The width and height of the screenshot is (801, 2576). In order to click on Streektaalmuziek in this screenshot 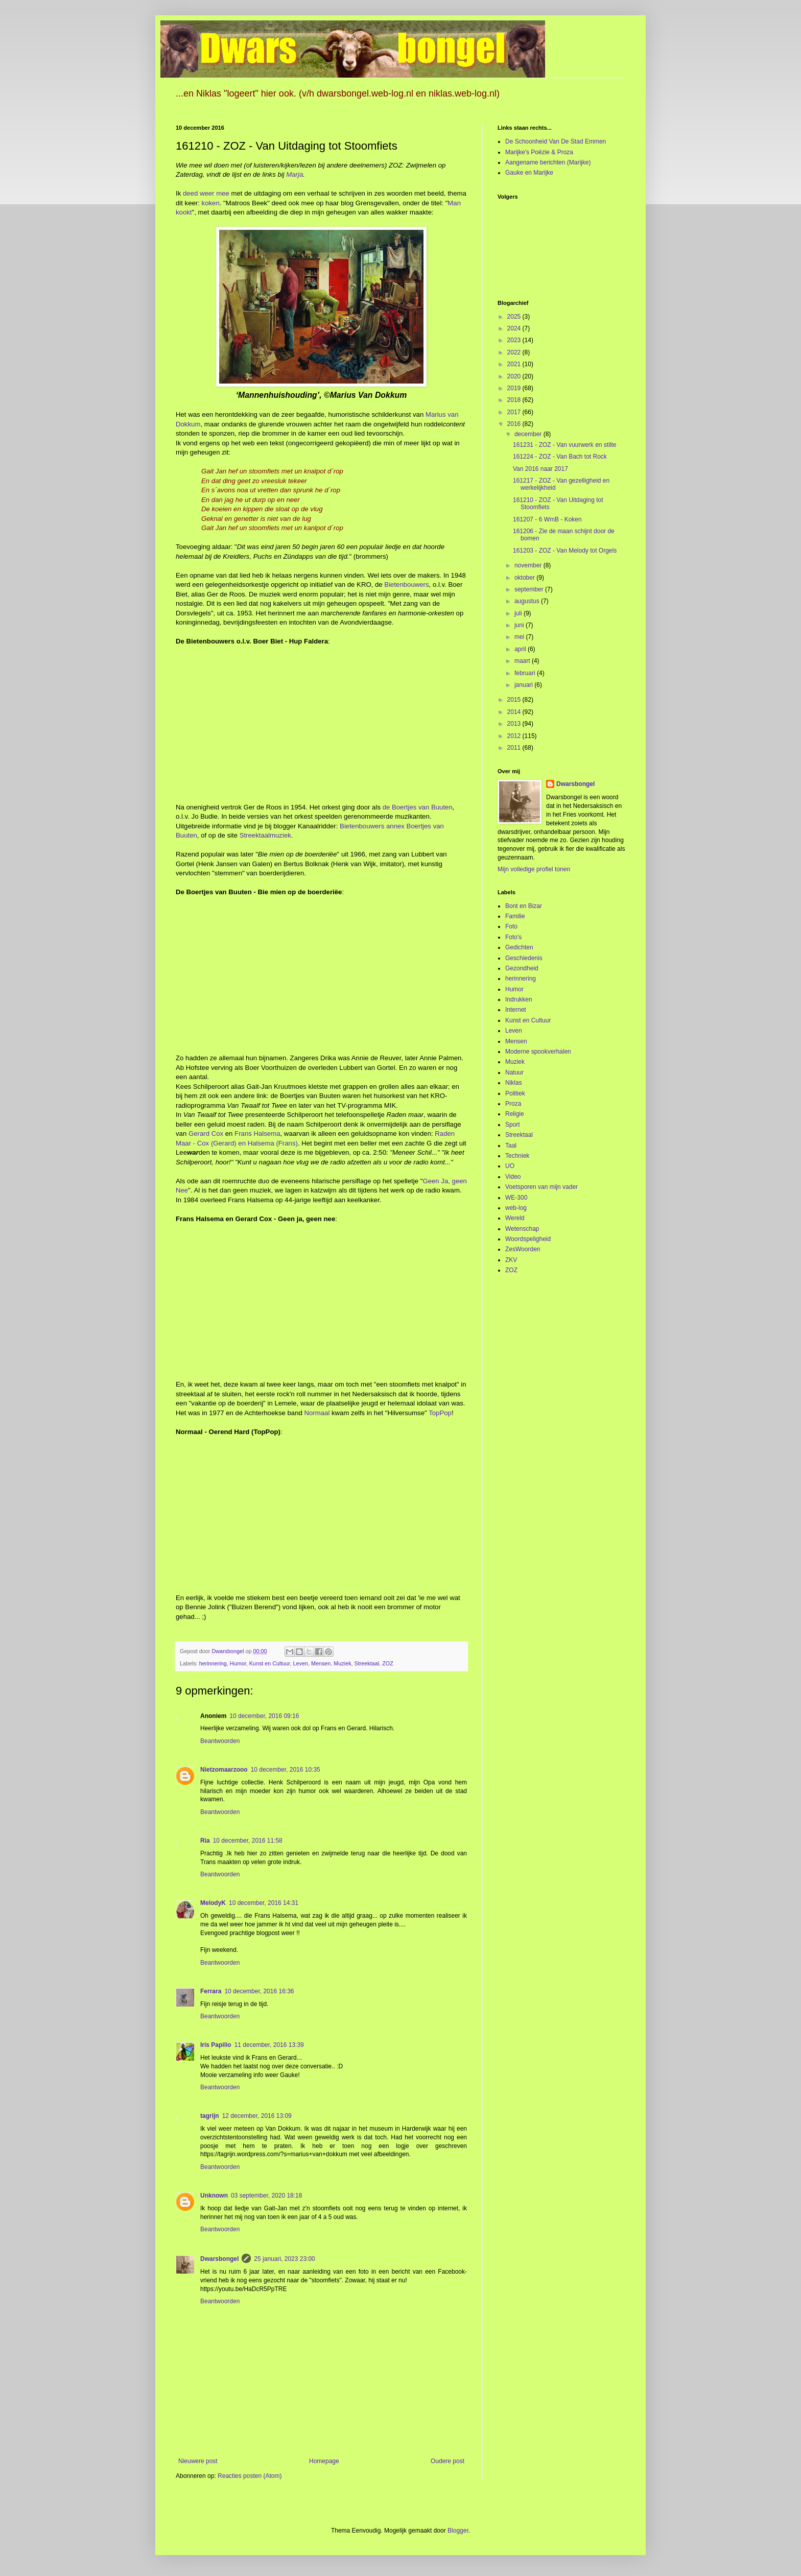, I will do `click(265, 835)`.